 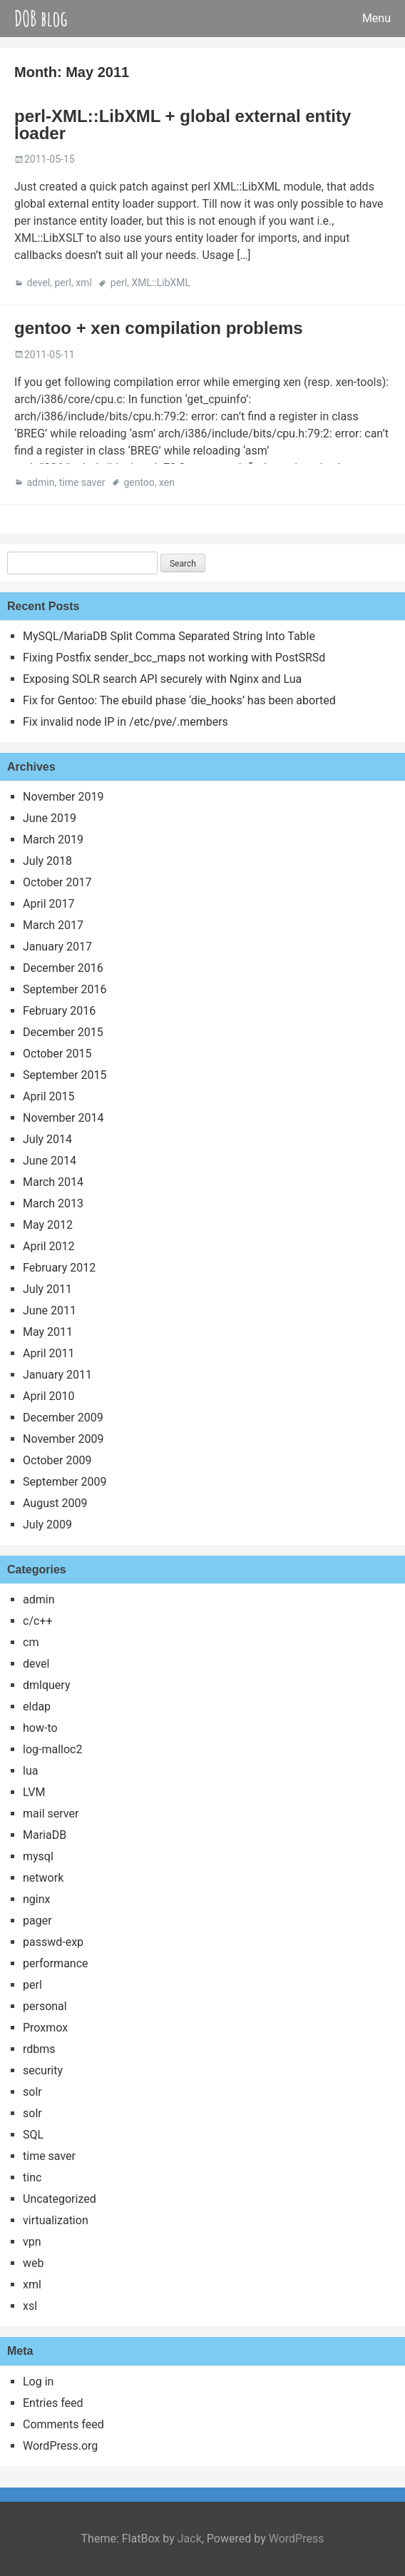 What do you see at coordinates (174, 657) in the screenshot?
I see `Fixing Postfix sender_bcc_maps not working with PostSRSd` at bounding box center [174, 657].